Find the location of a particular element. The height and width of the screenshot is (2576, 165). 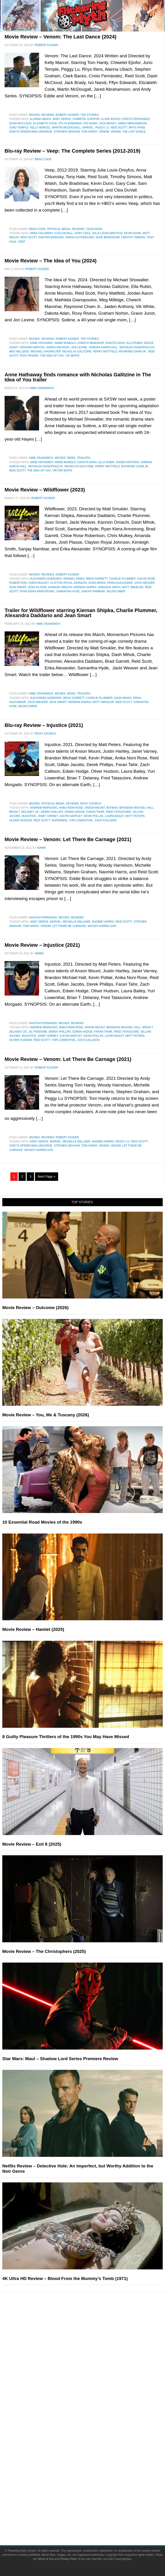

Janet Varney is located at coordinates (47, 816).